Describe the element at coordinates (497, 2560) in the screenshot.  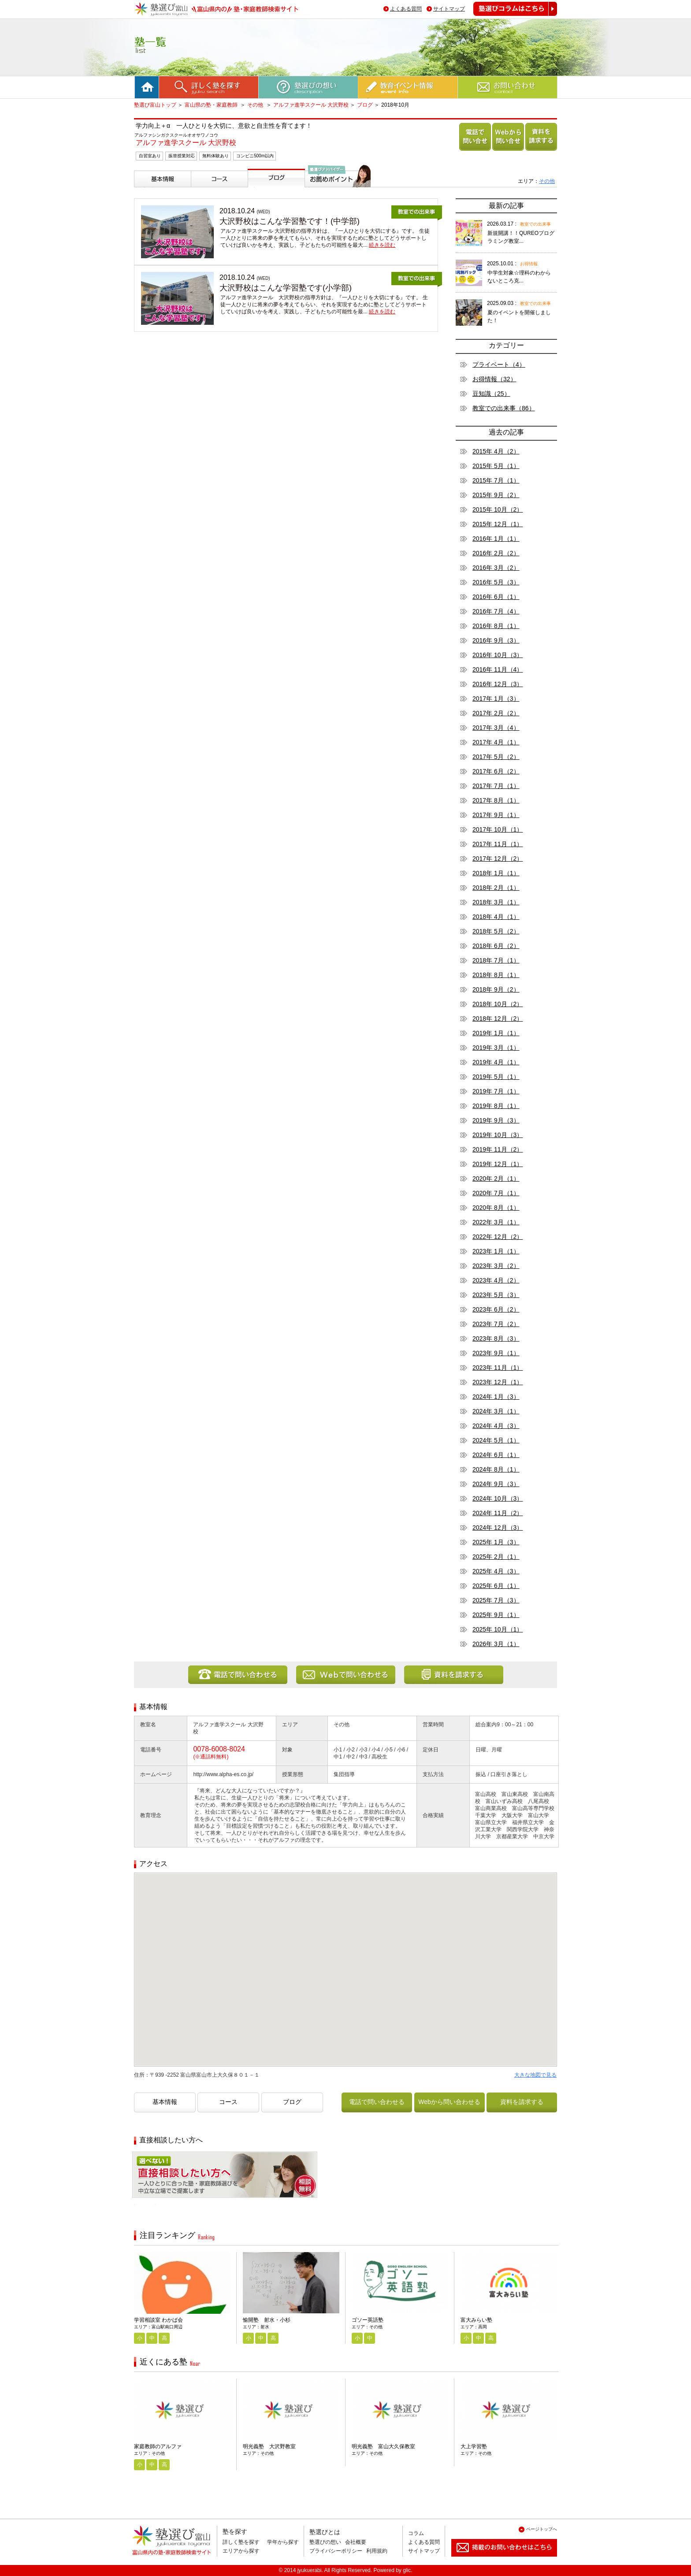
I see `掲載のお問い合わせはこちら` at that location.